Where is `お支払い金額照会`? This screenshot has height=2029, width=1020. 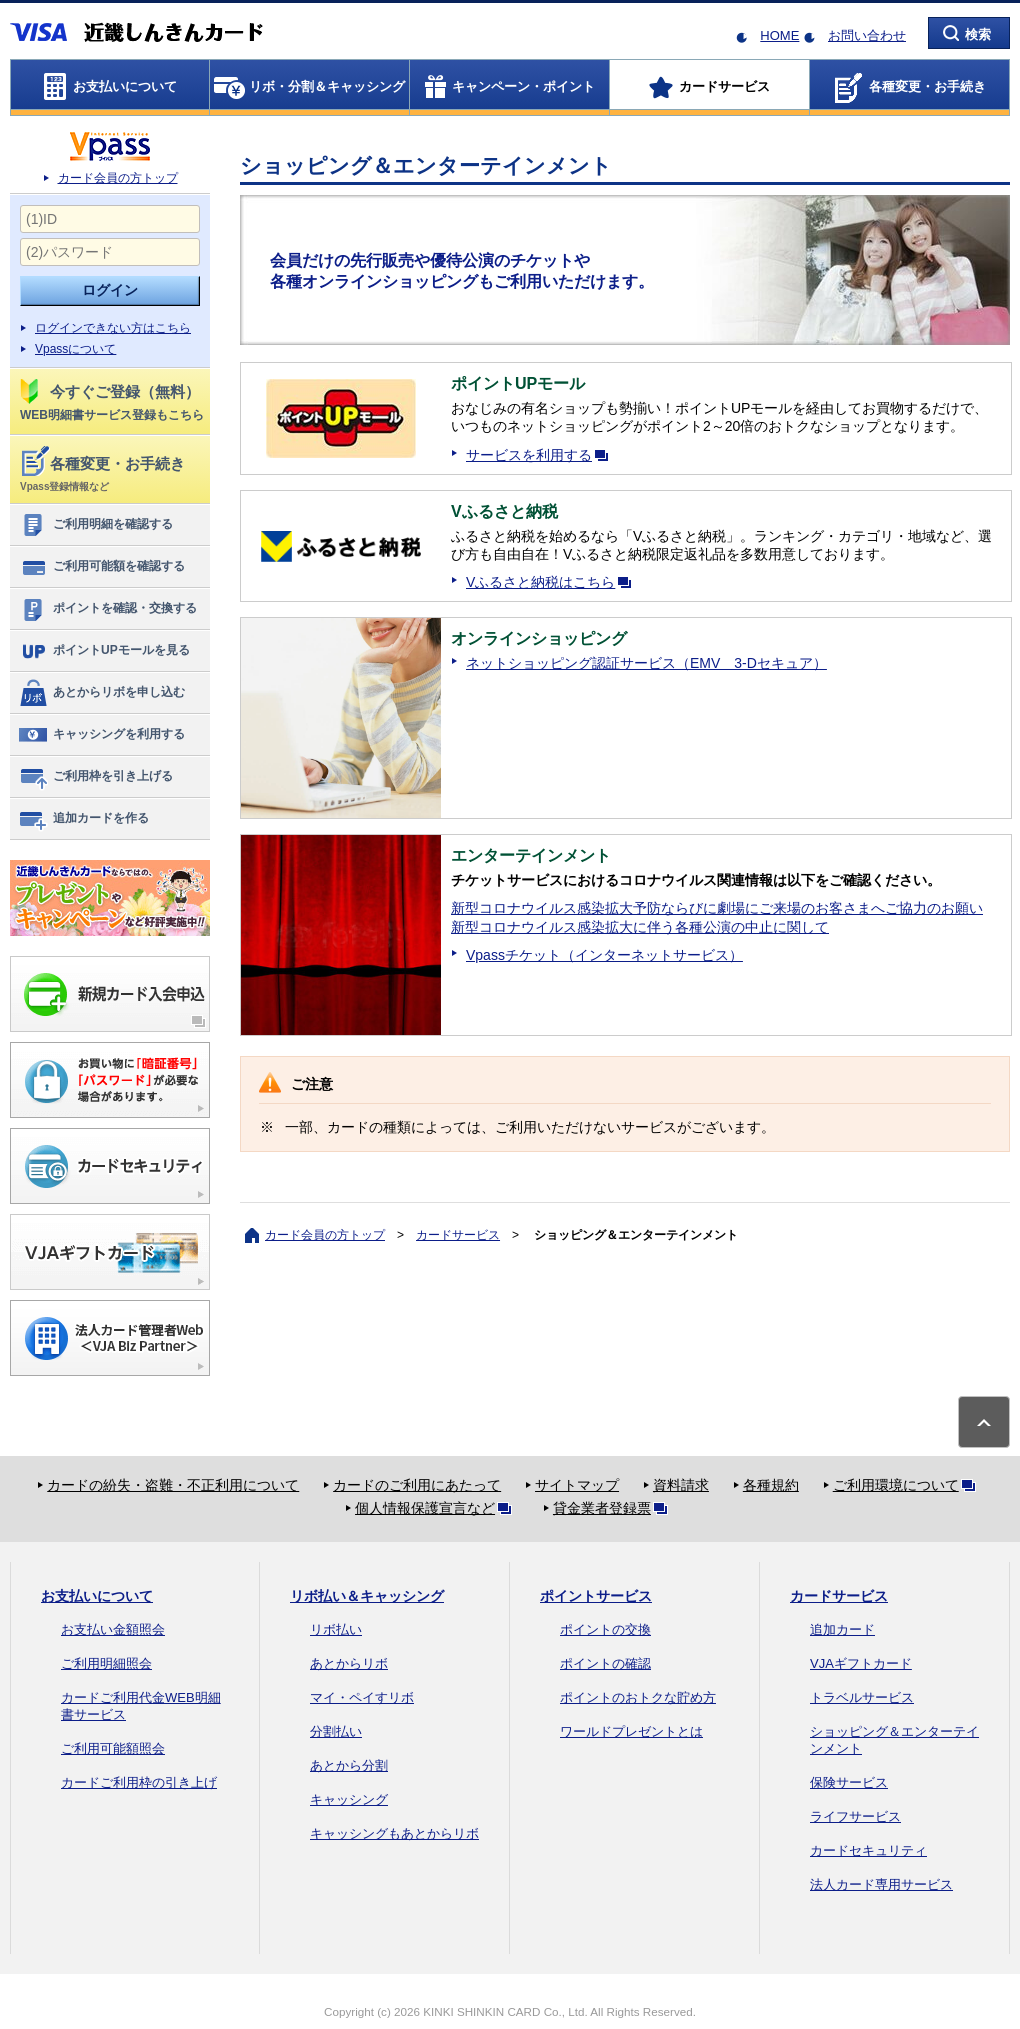
お支払い金額照会 is located at coordinates (113, 1629).